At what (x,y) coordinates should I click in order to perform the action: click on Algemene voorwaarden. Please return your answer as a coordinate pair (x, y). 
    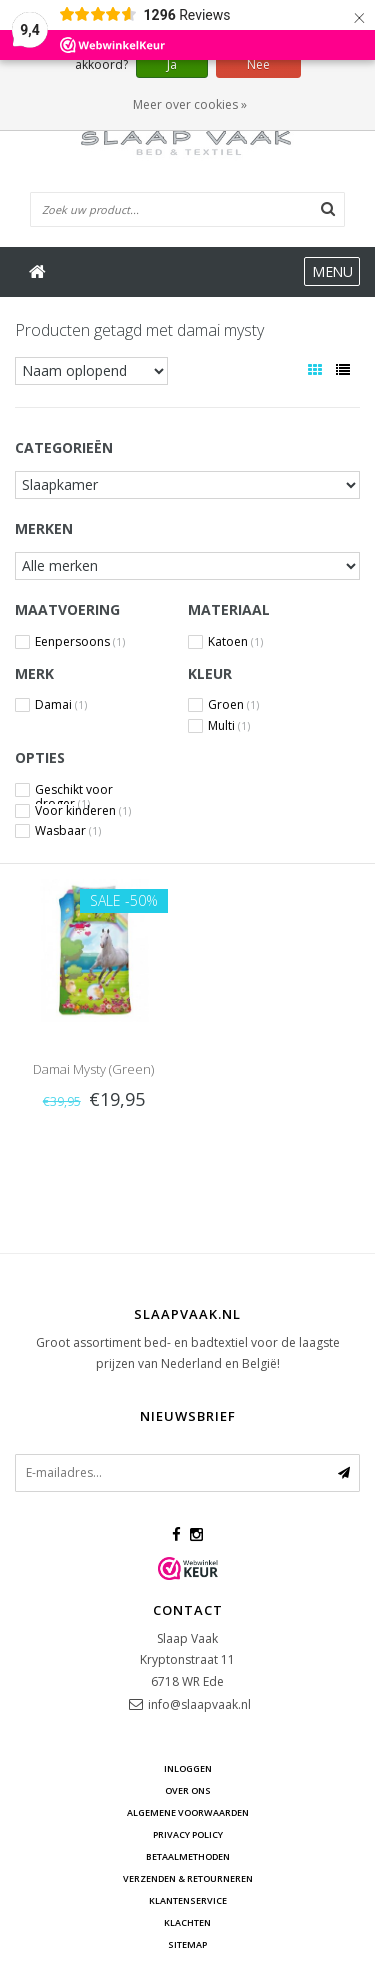
    Looking at the image, I should click on (188, 1812).